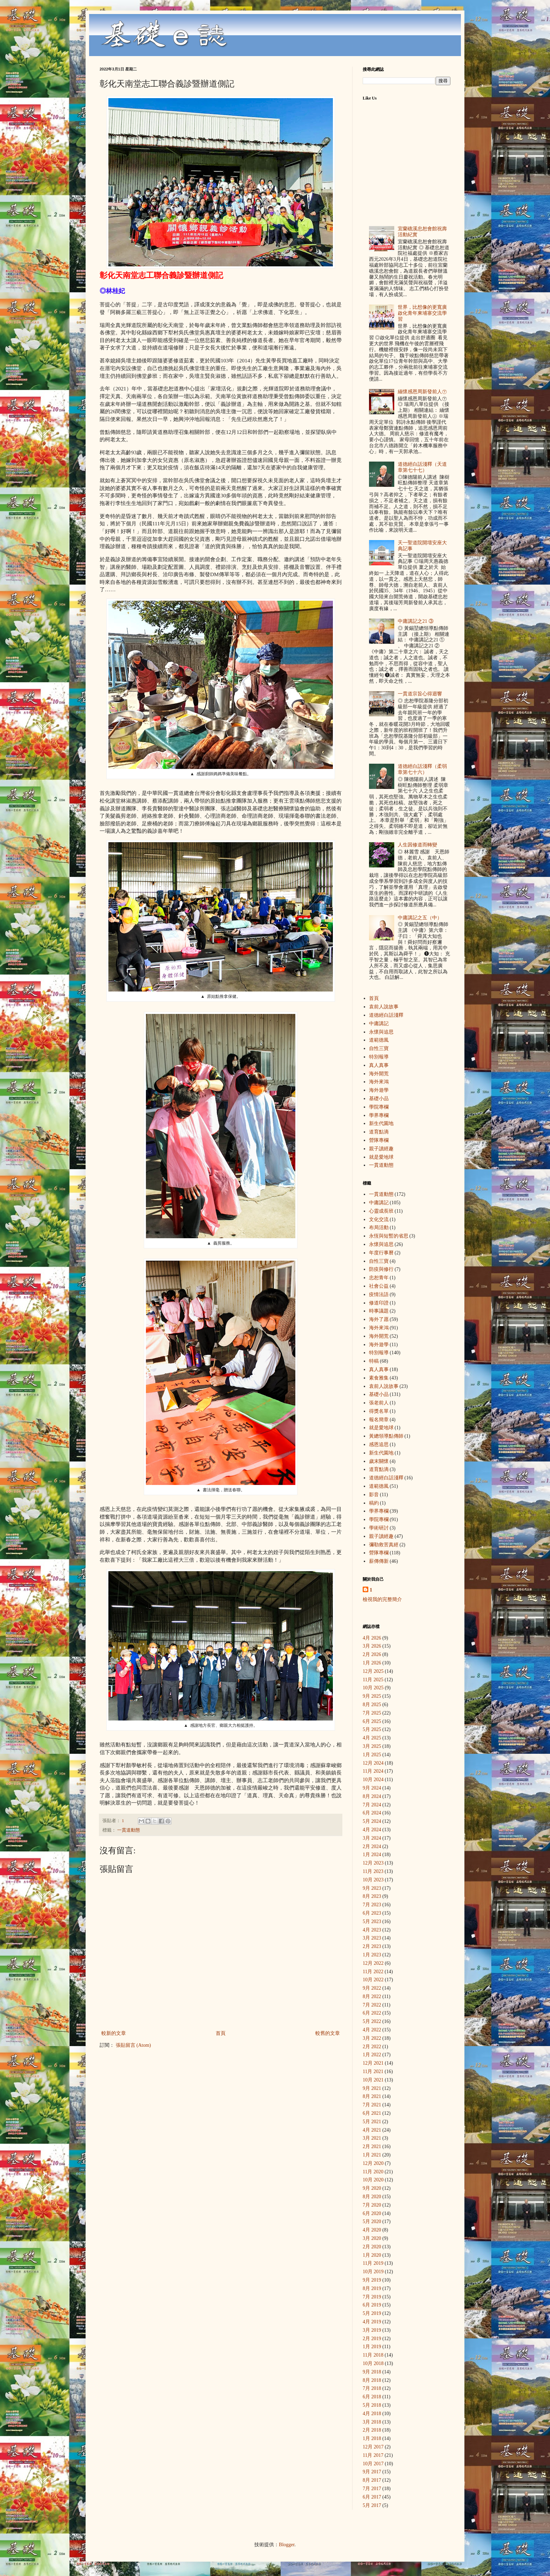 The image size is (550, 2576). I want to click on 9月 2024, so click(372, 1788).